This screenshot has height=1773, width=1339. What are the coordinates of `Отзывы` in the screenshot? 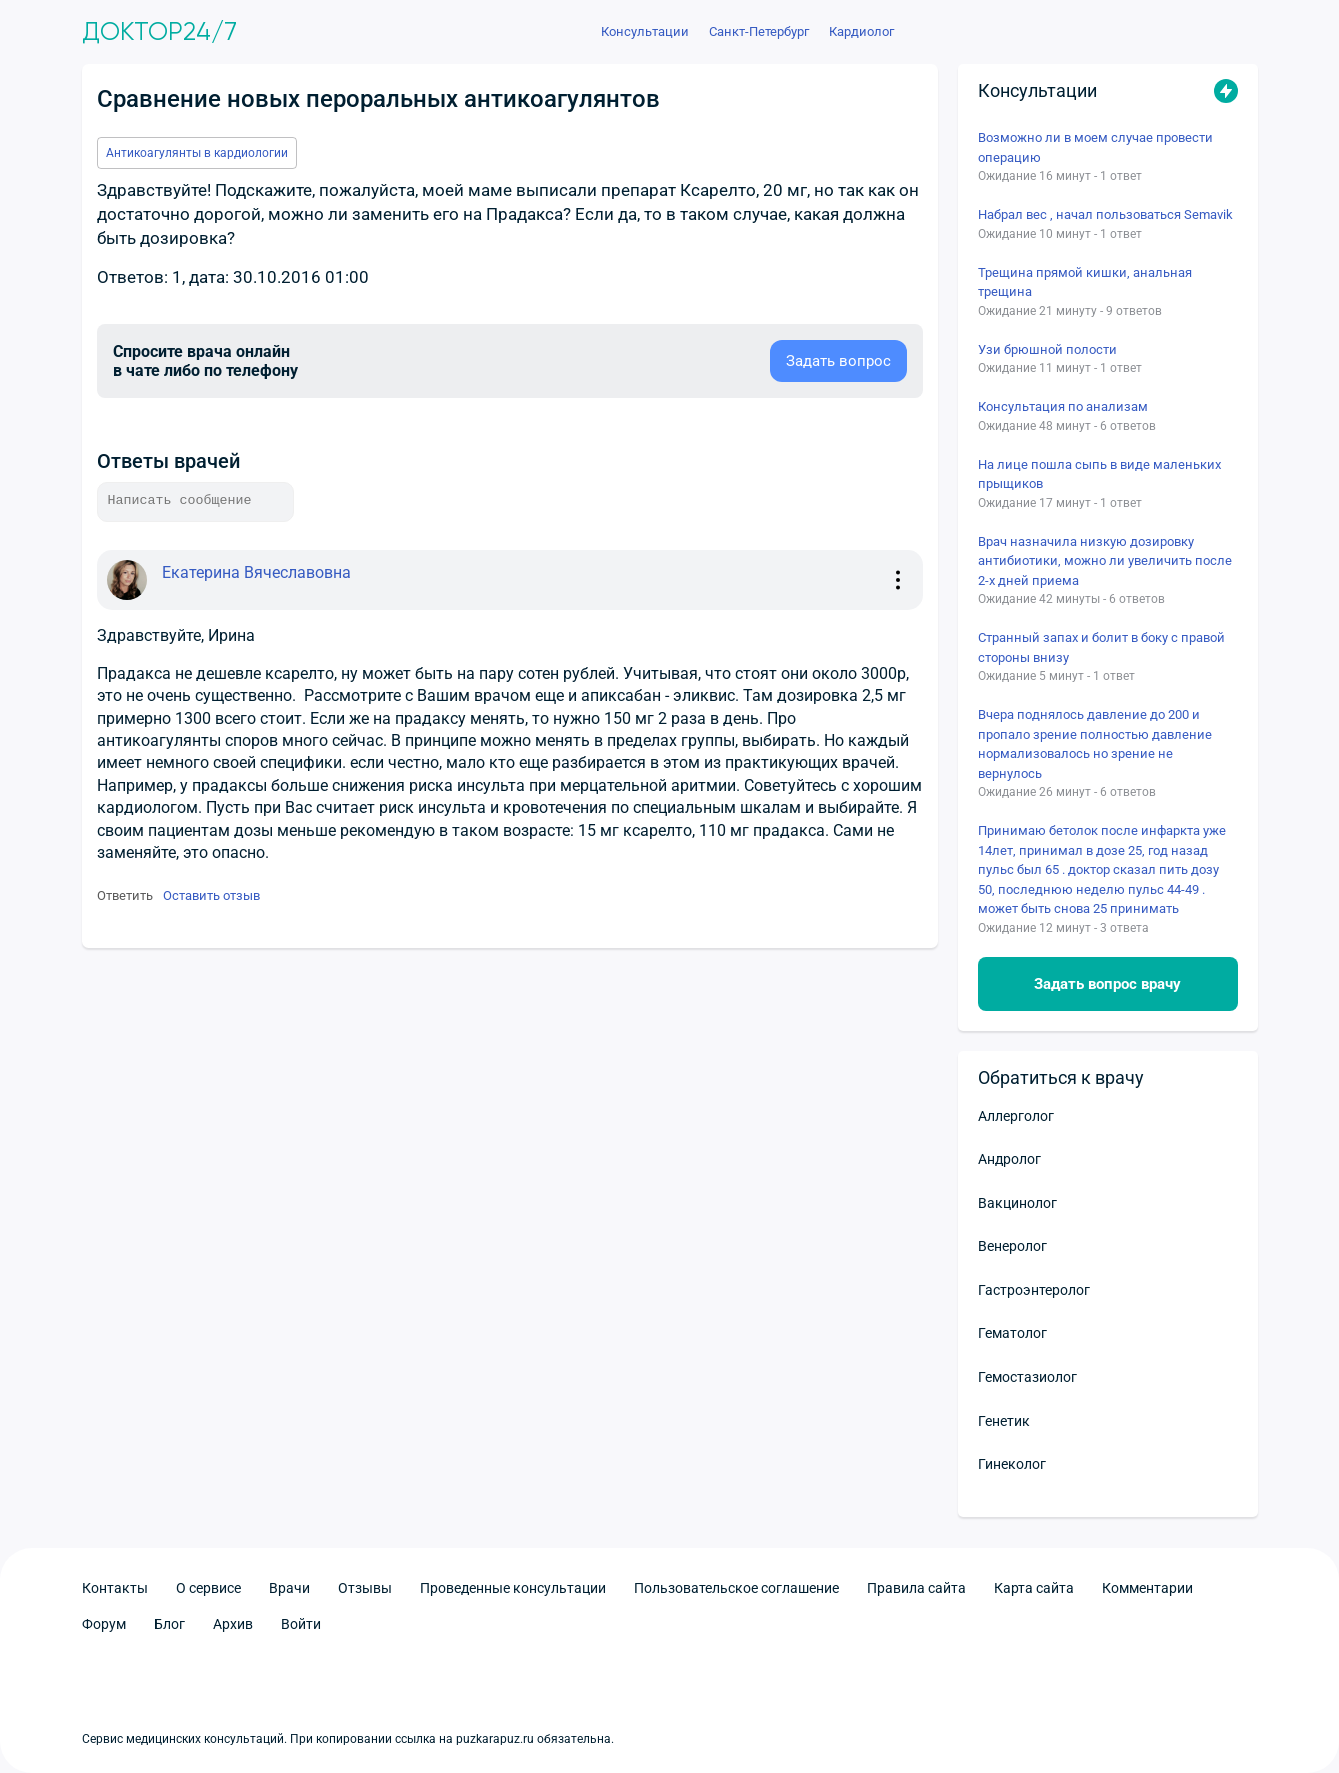 It's located at (365, 1588).